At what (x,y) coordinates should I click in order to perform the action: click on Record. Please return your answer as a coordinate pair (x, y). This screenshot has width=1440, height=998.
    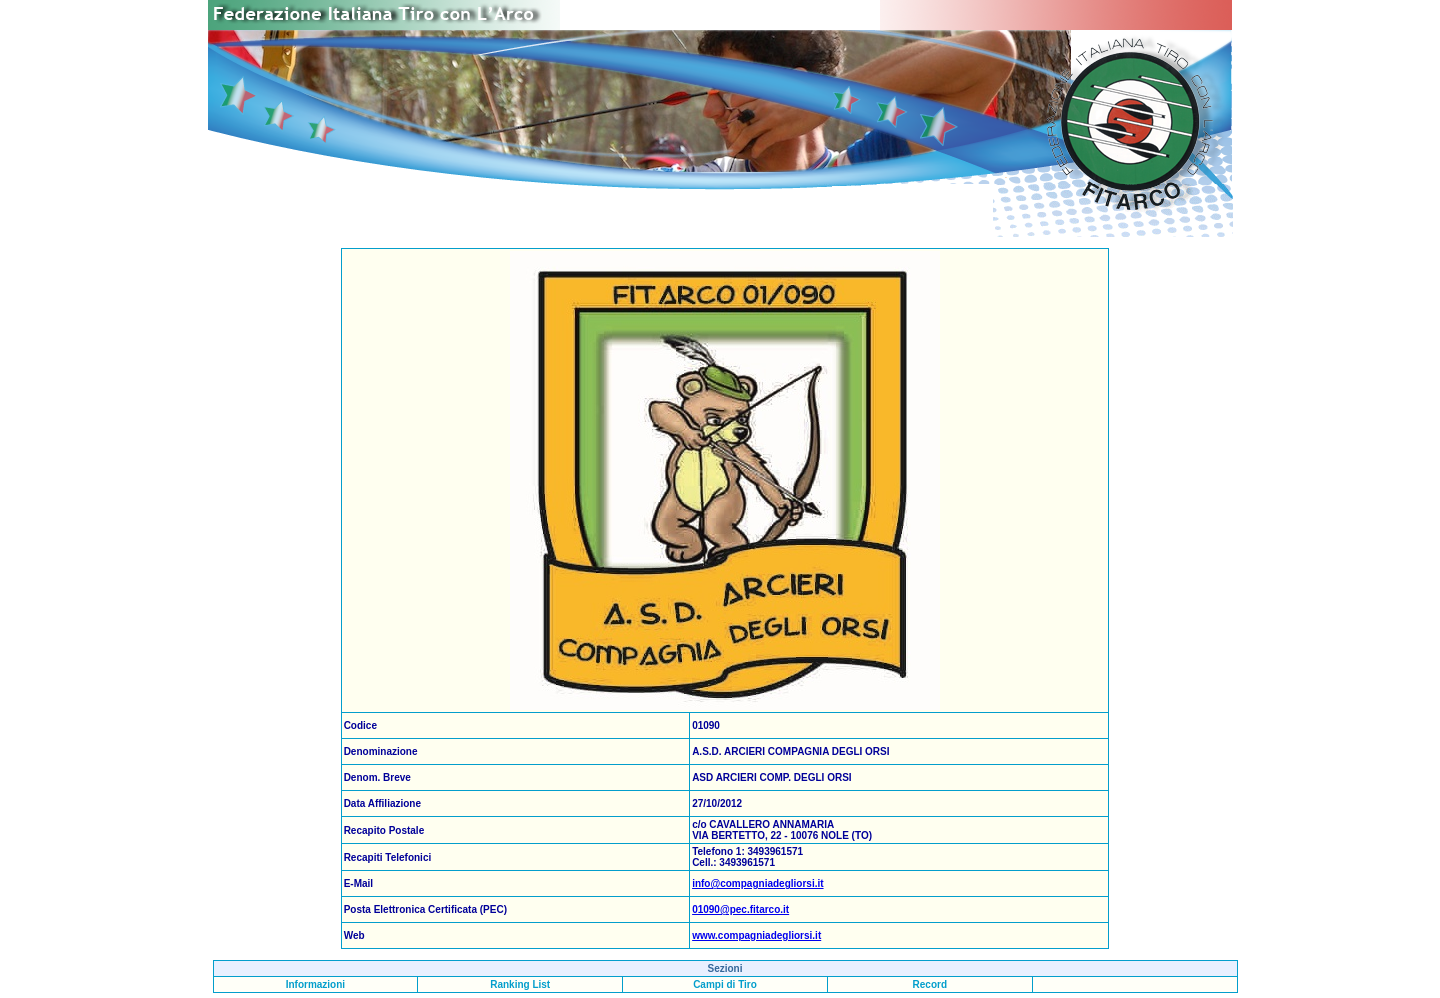
    Looking at the image, I should click on (930, 984).